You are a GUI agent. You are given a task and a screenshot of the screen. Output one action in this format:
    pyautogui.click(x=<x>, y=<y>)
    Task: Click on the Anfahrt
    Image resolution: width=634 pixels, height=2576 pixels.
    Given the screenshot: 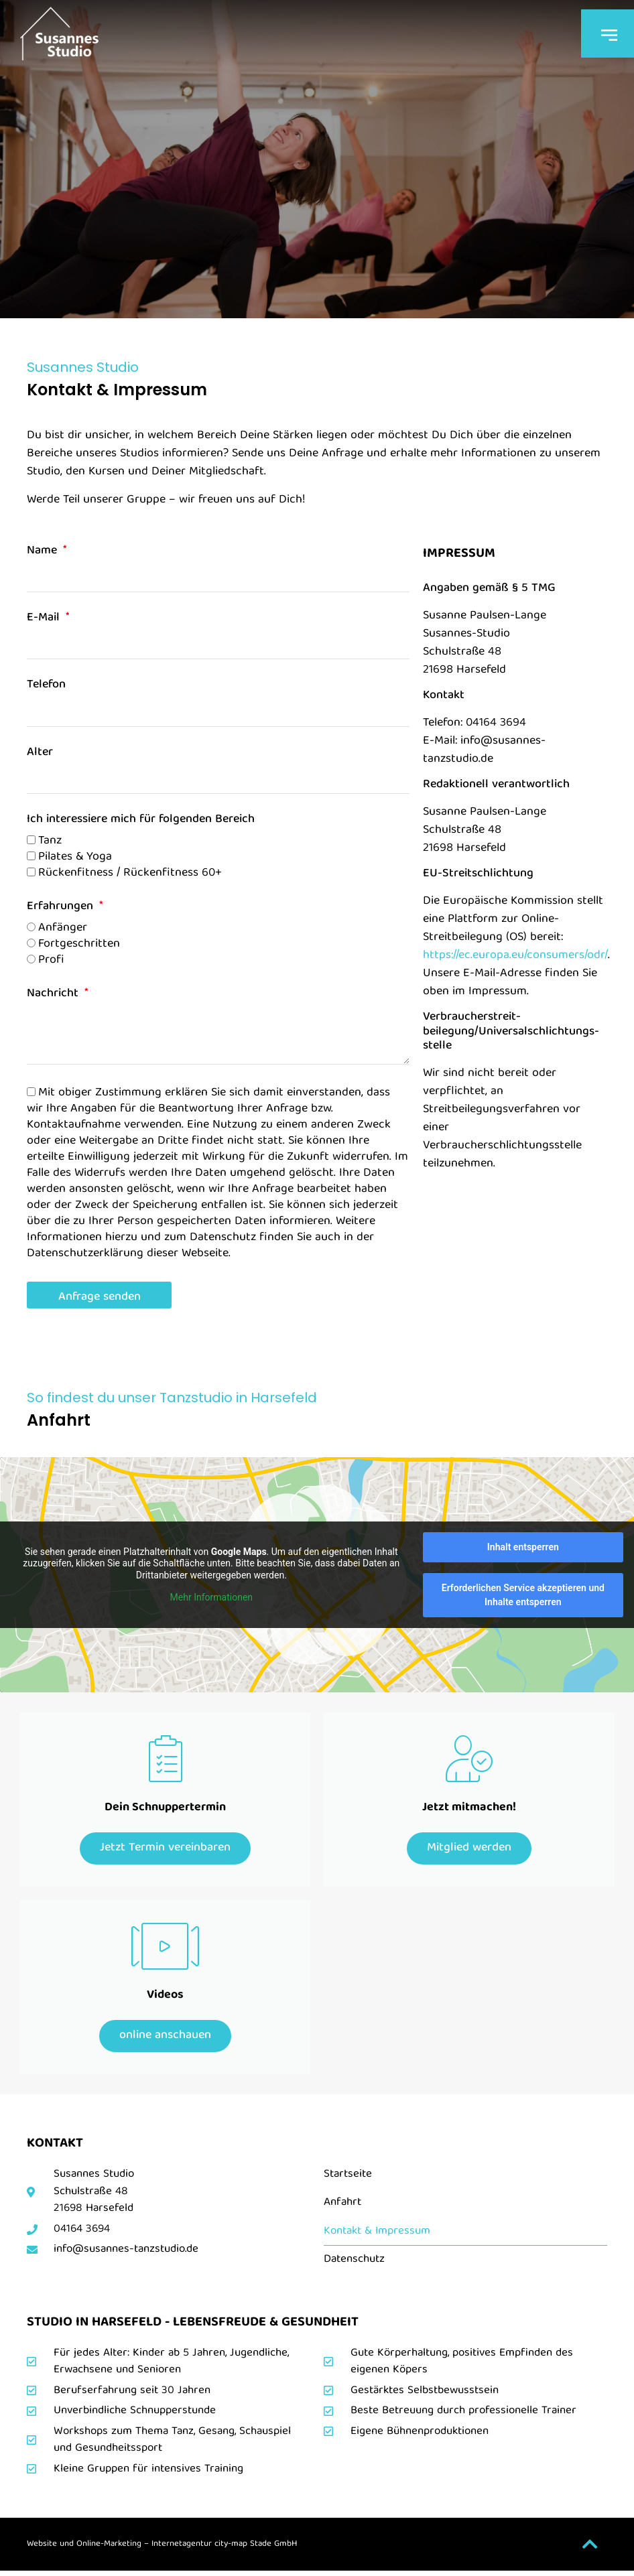 What is the action you would take?
    pyautogui.click(x=342, y=2207)
    